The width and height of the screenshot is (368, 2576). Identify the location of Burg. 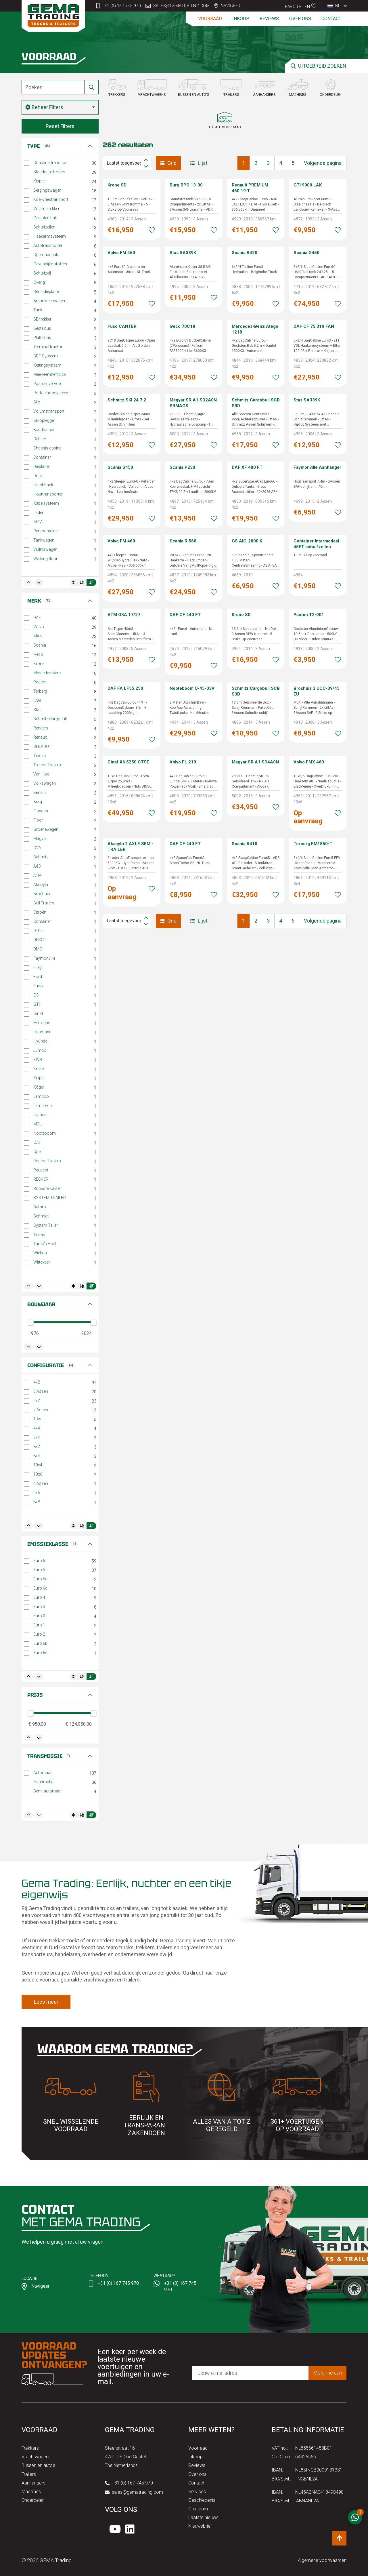
(37, 802).